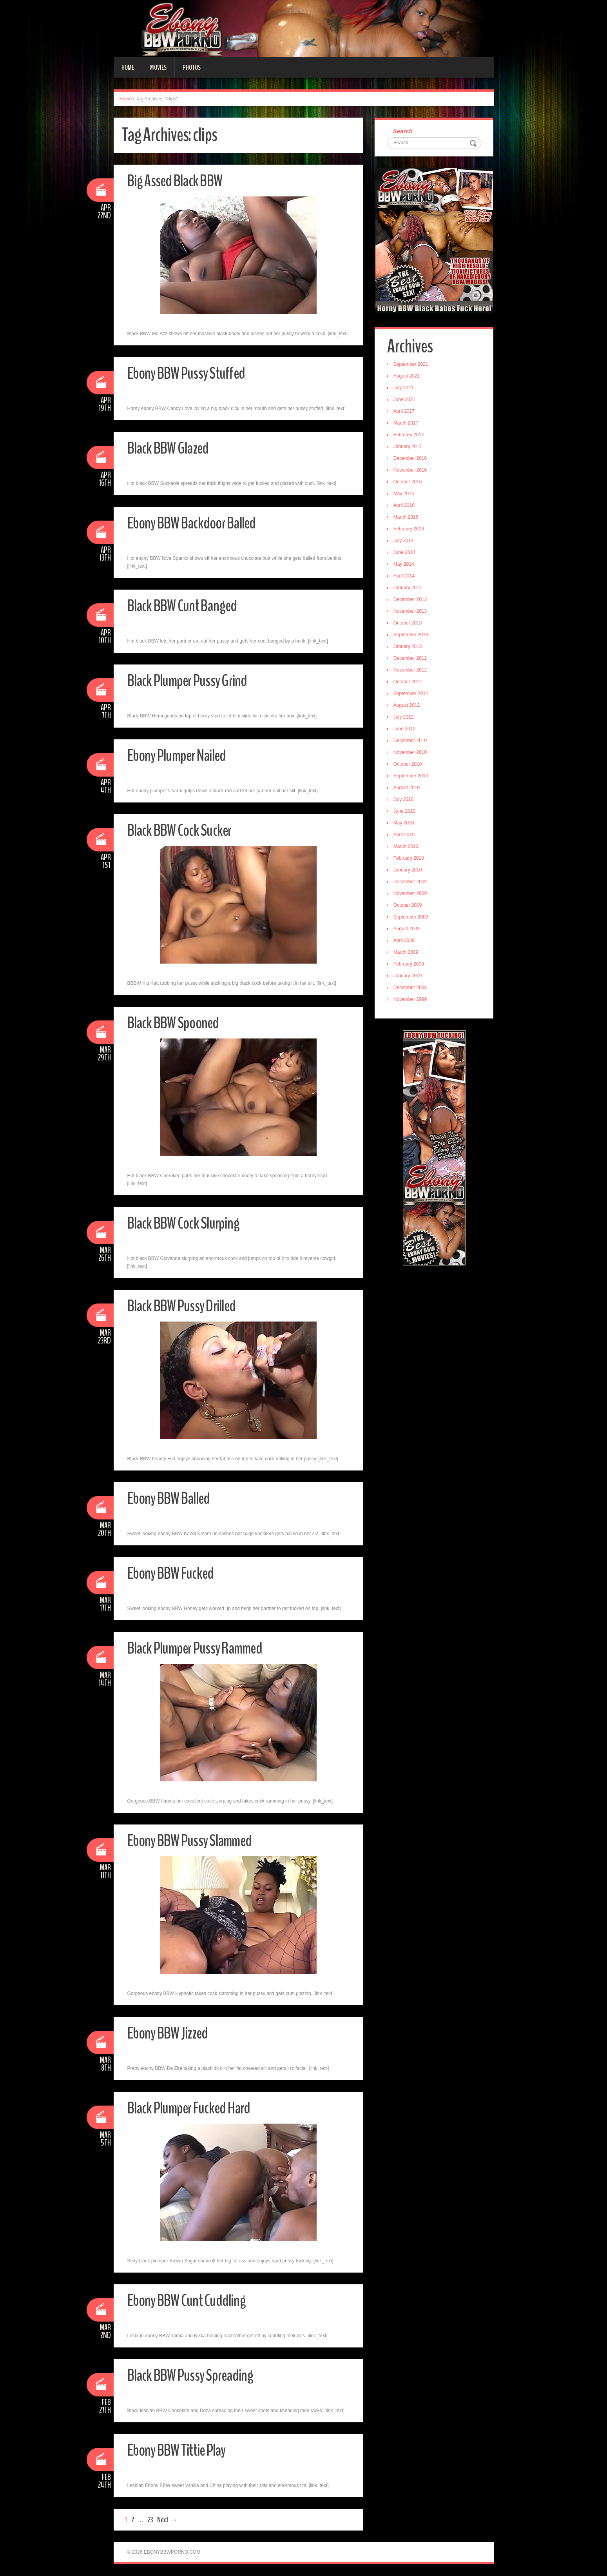 The height and width of the screenshot is (2576, 607). What do you see at coordinates (409, 683) in the screenshot?
I see `October 2012` at bounding box center [409, 683].